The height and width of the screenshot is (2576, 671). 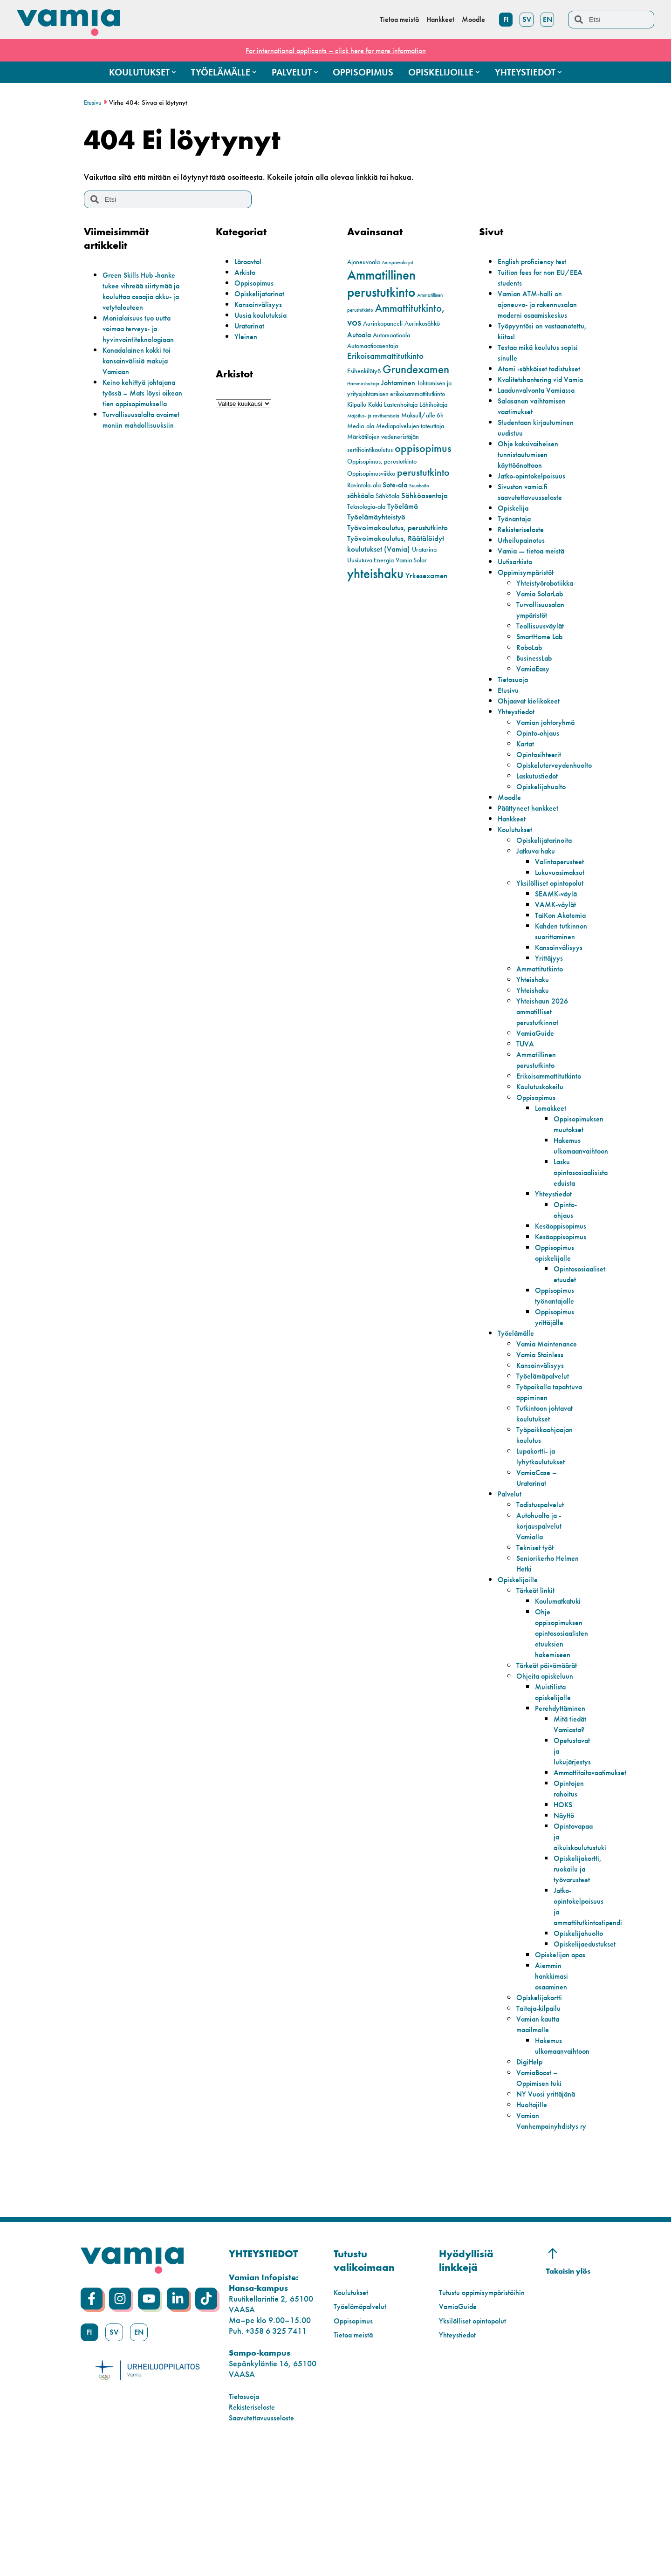 I want to click on VamiaCase – Uratarinat, so click(x=539, y=1552).